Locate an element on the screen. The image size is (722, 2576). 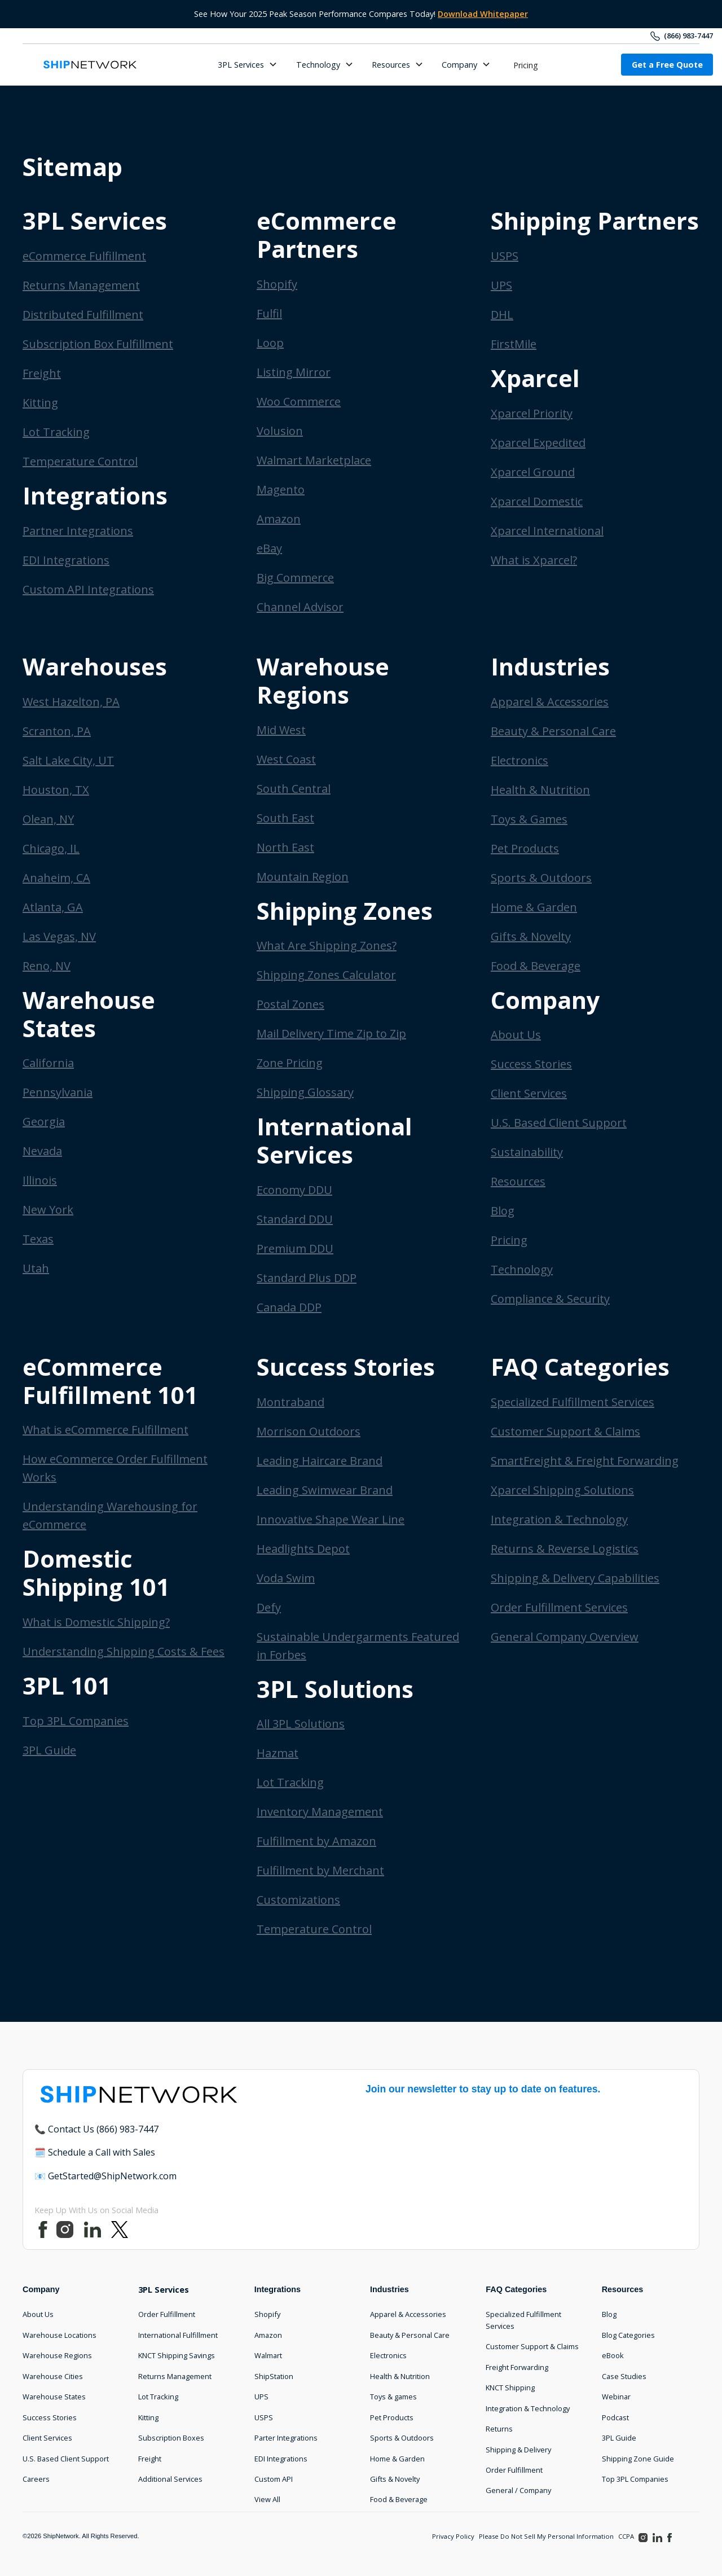
Premium DDU is located at coordinates (295, 1248).